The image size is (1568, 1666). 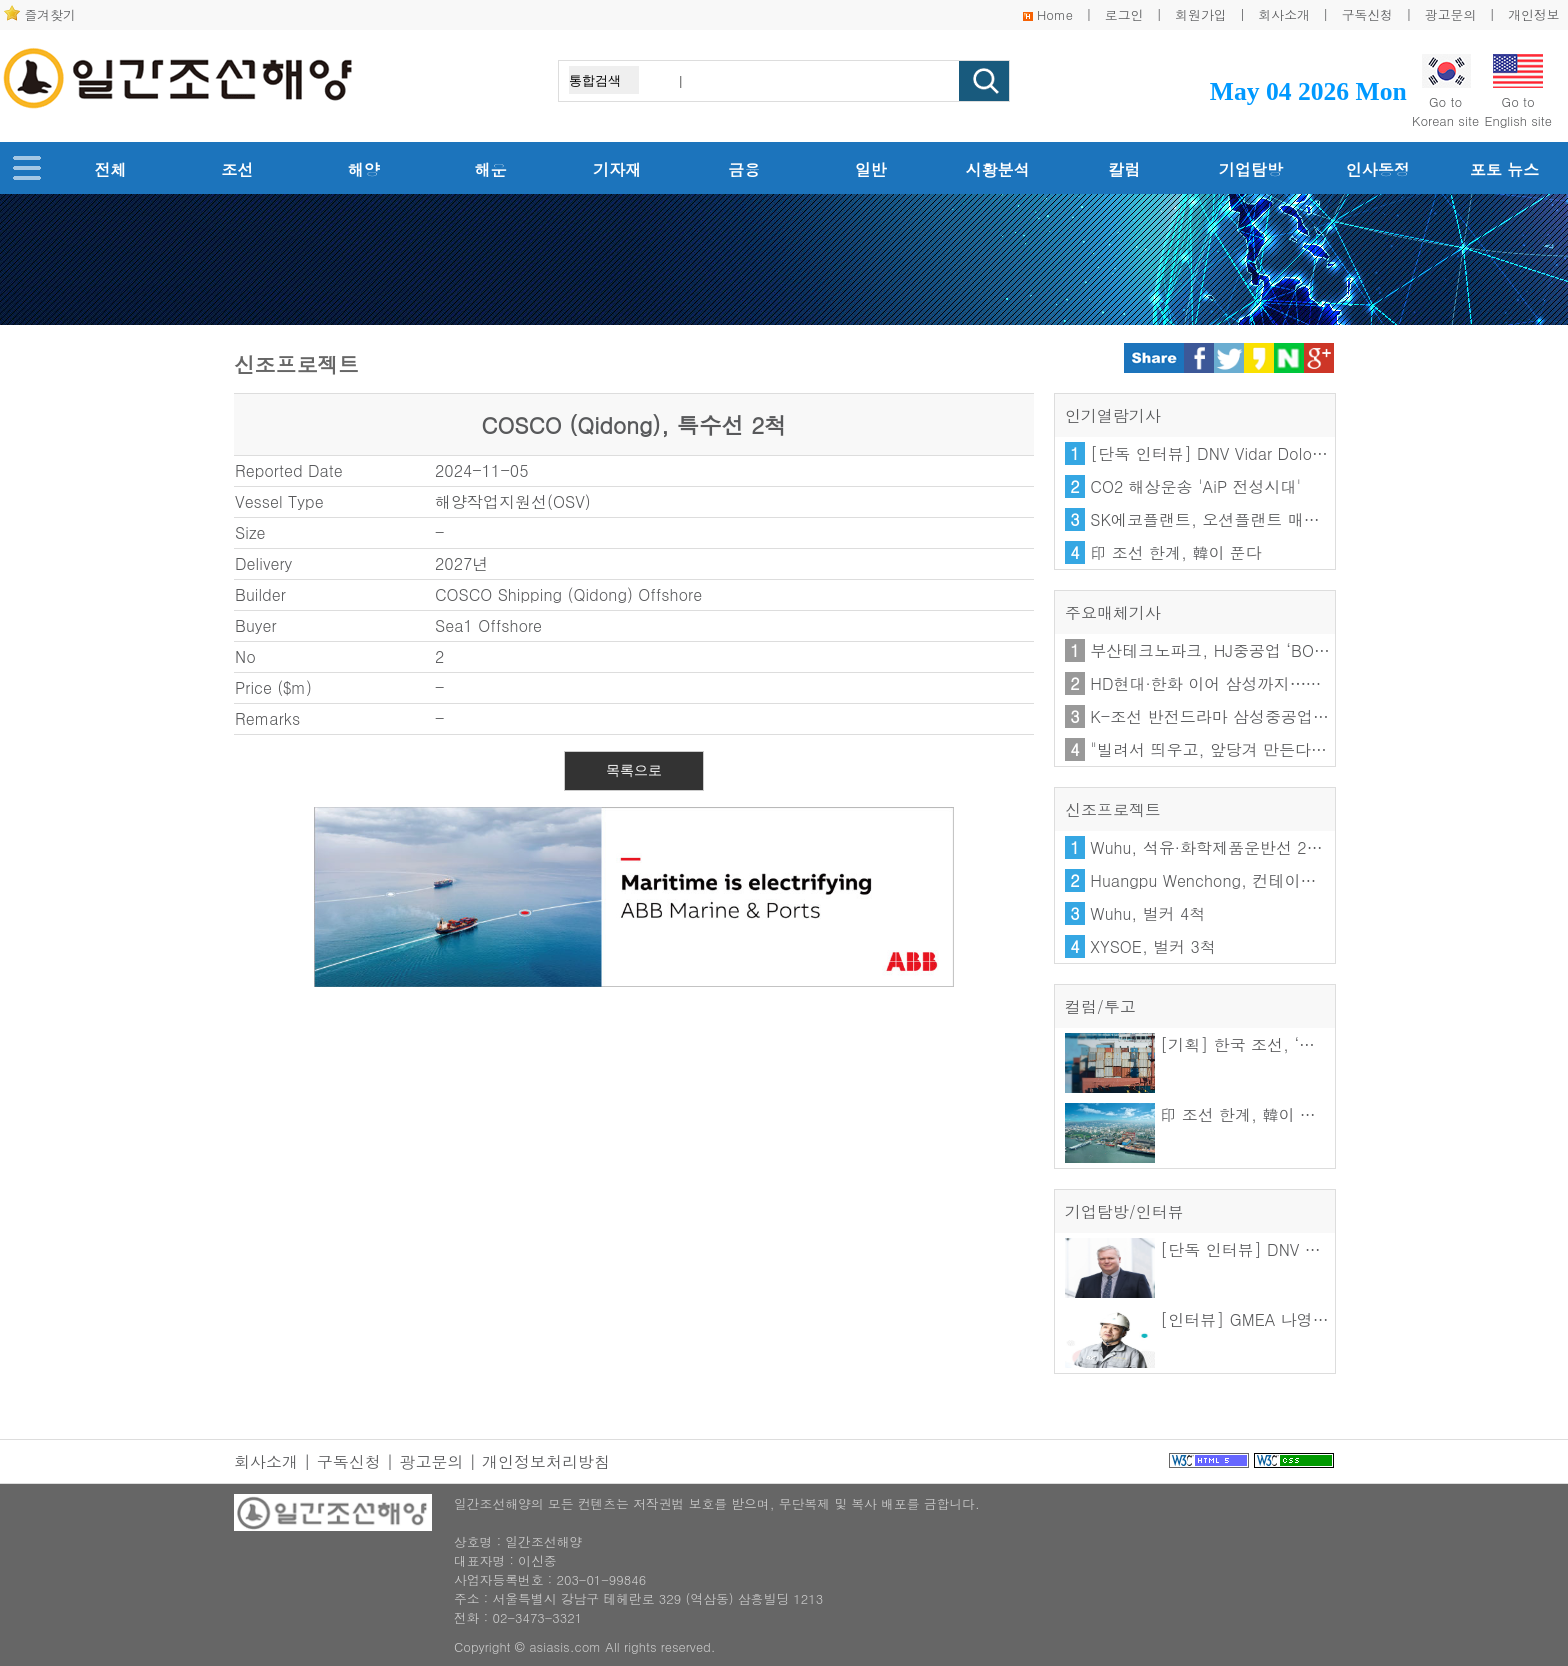 I want to click on 회원가입, so click(x=1200, y=14).